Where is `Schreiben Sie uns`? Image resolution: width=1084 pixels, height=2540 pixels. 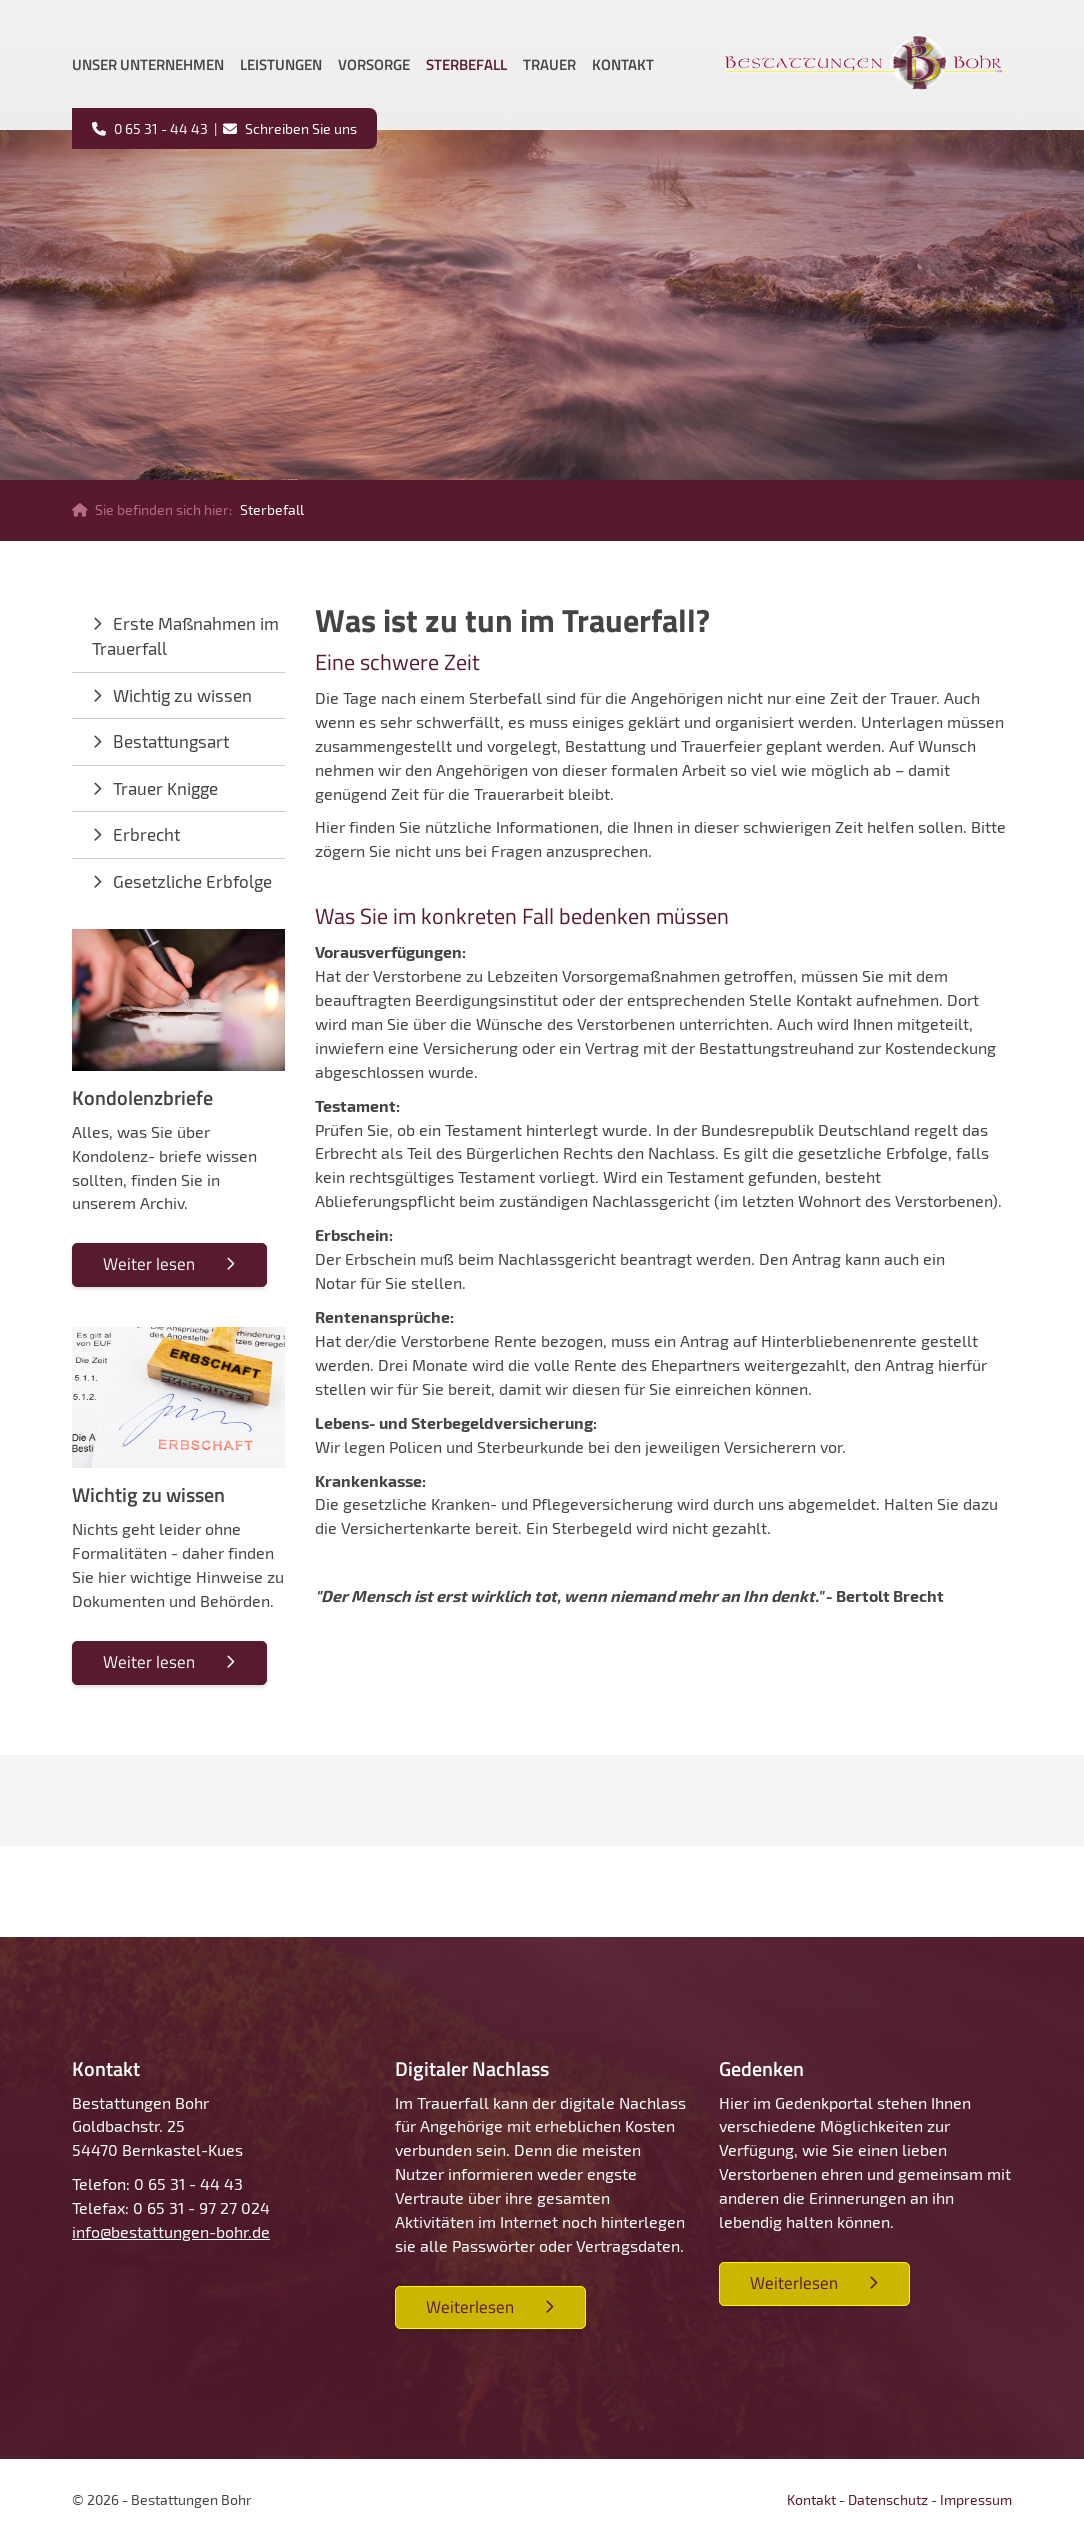 Schreiben Sie uns is located at coordinates (299, 128).